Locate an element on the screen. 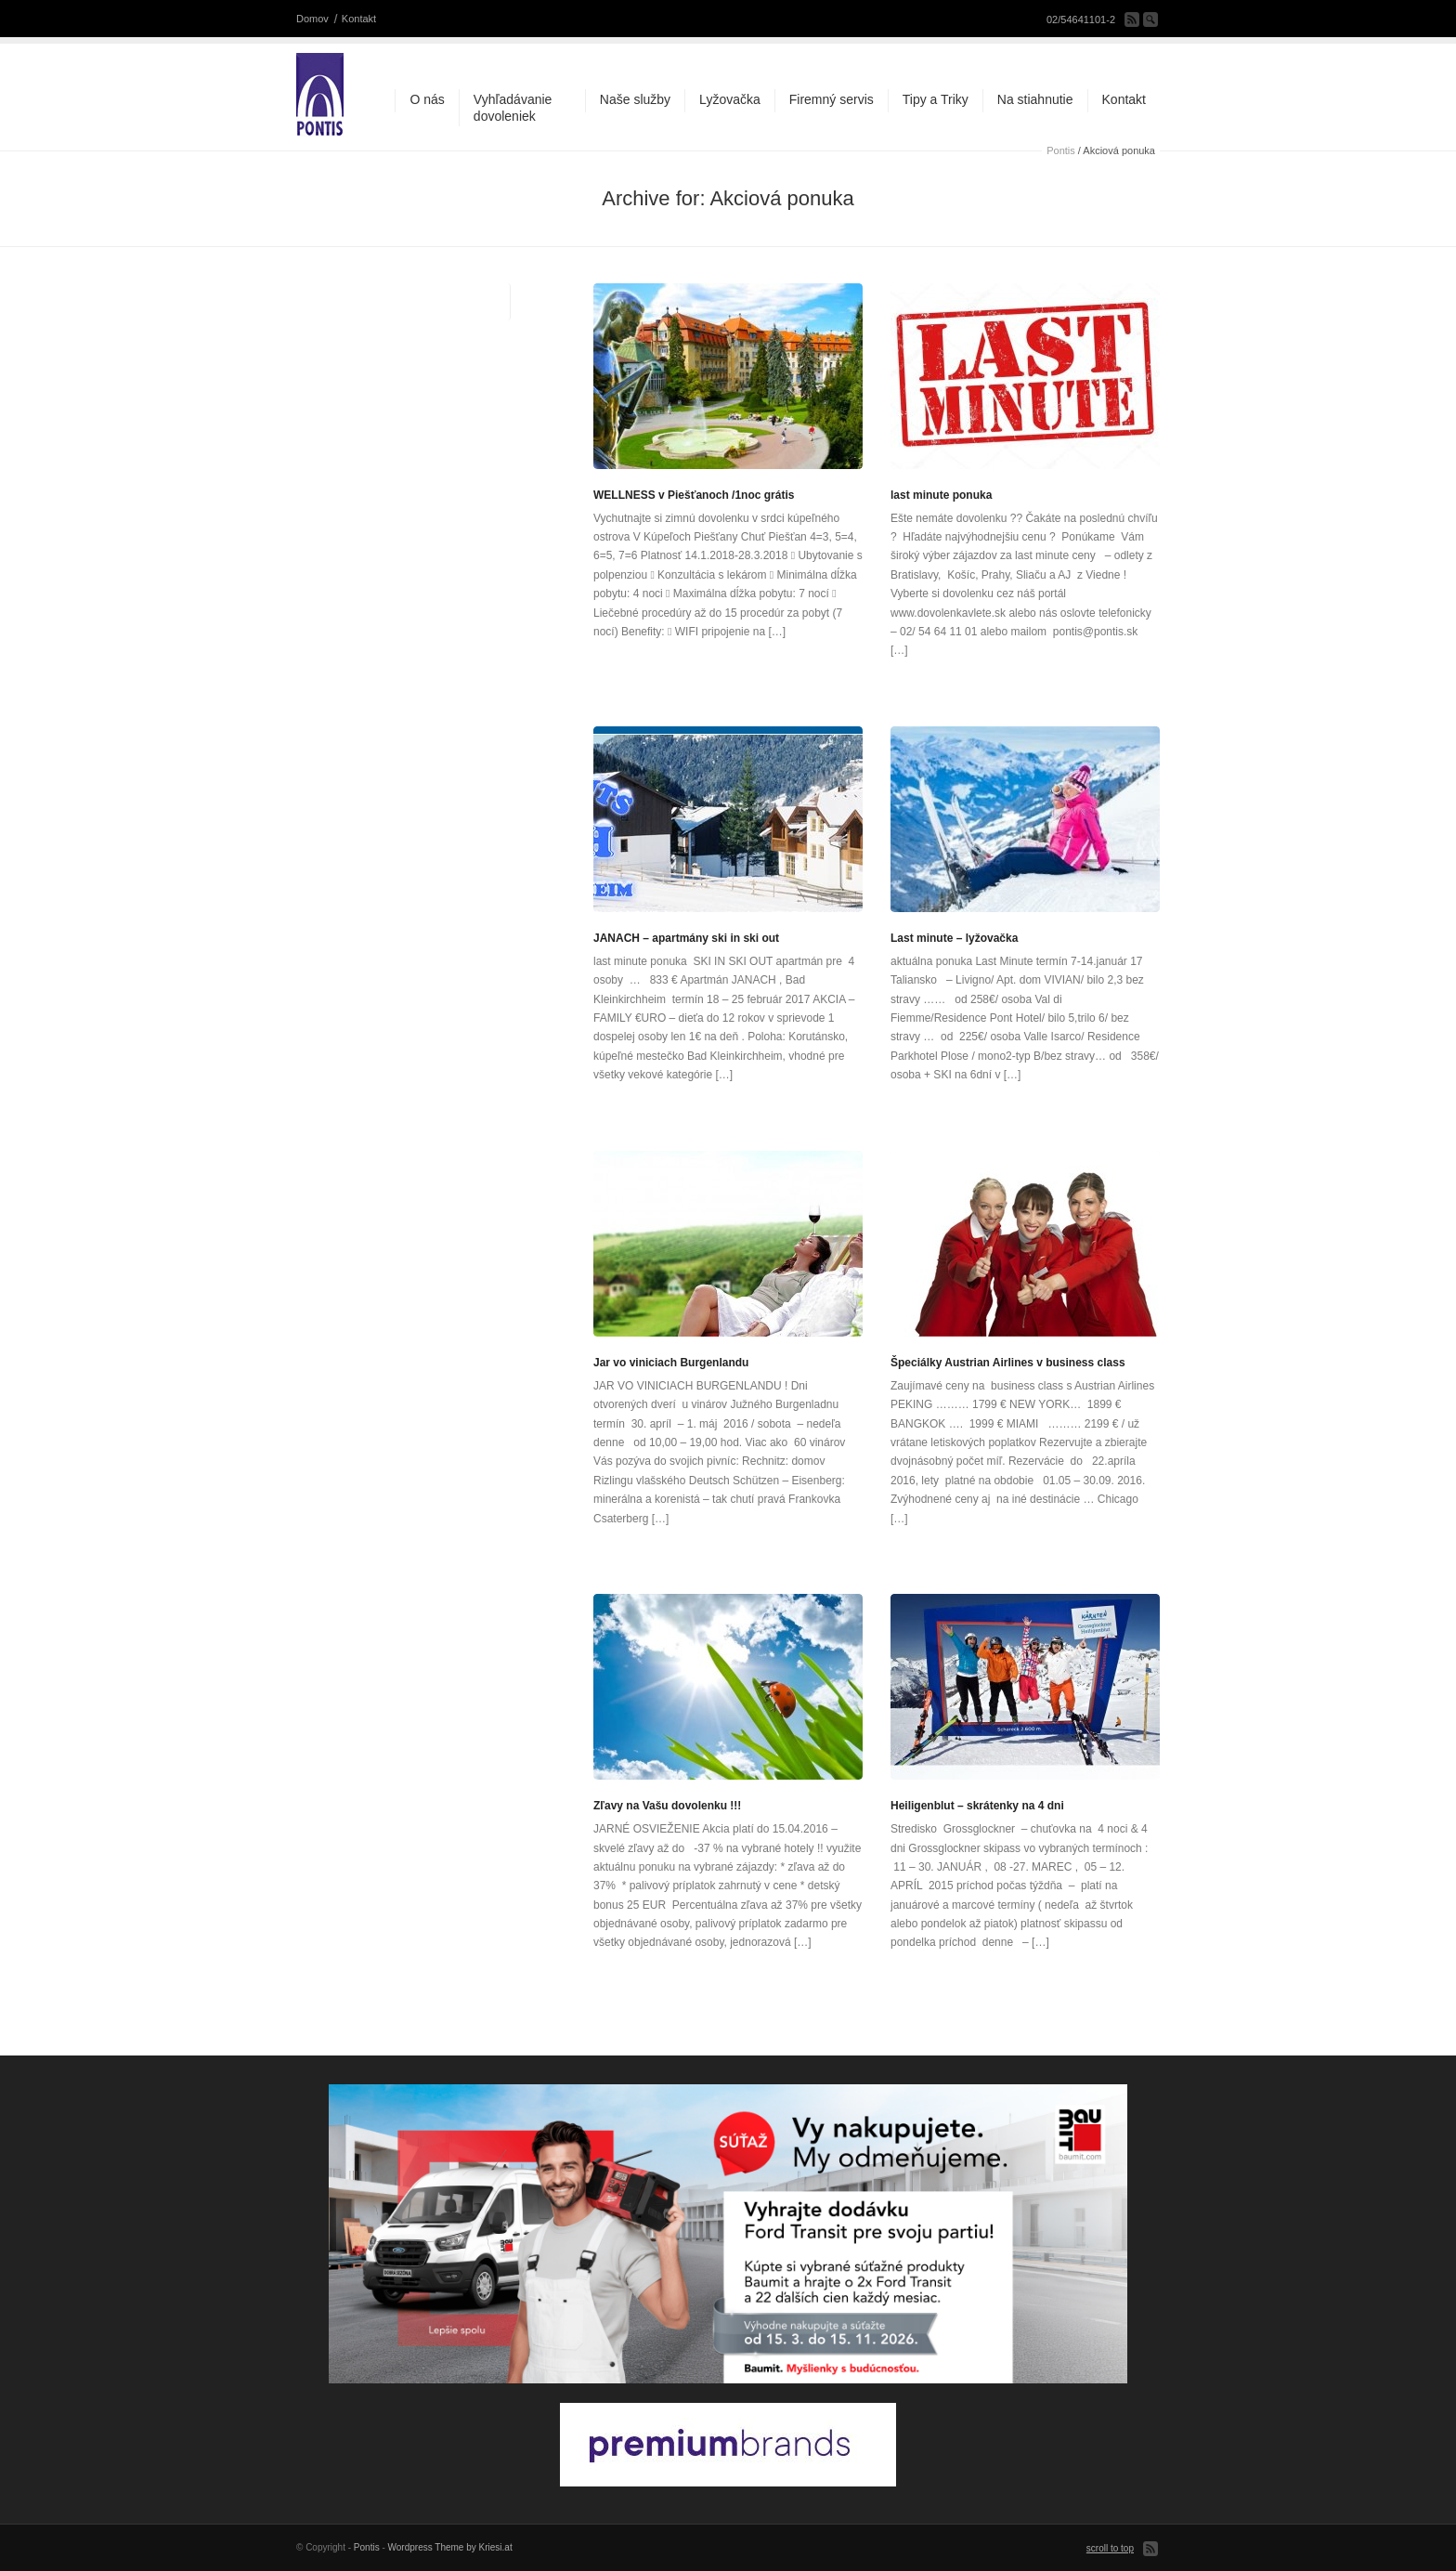 The height and width of the screenshot is (2571, 1456). Špeciálky Austrian Airlines v business class is located at coordinates (1007, 1362).